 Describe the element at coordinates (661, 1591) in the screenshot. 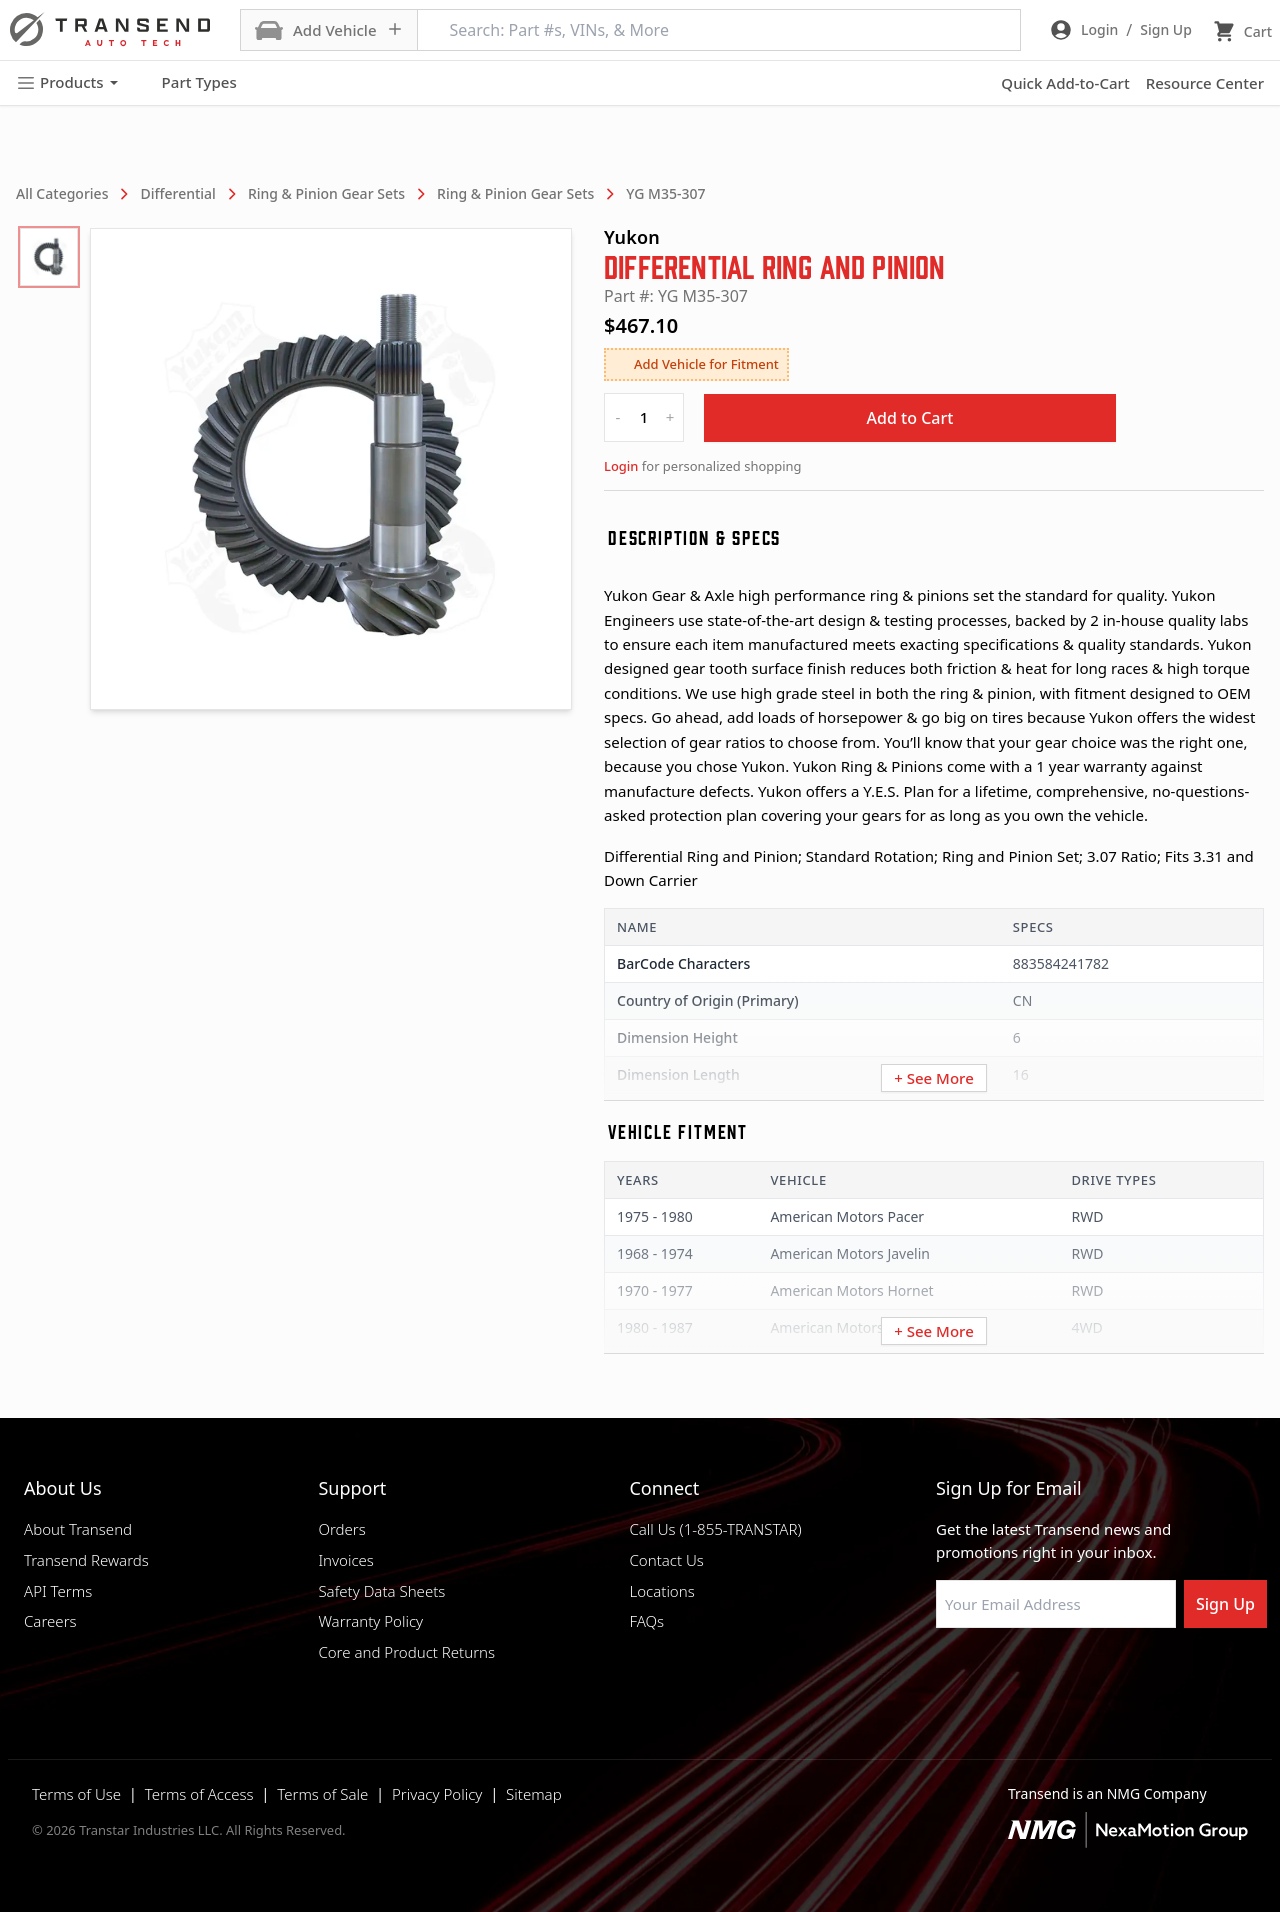

I see `Locations` at that location.